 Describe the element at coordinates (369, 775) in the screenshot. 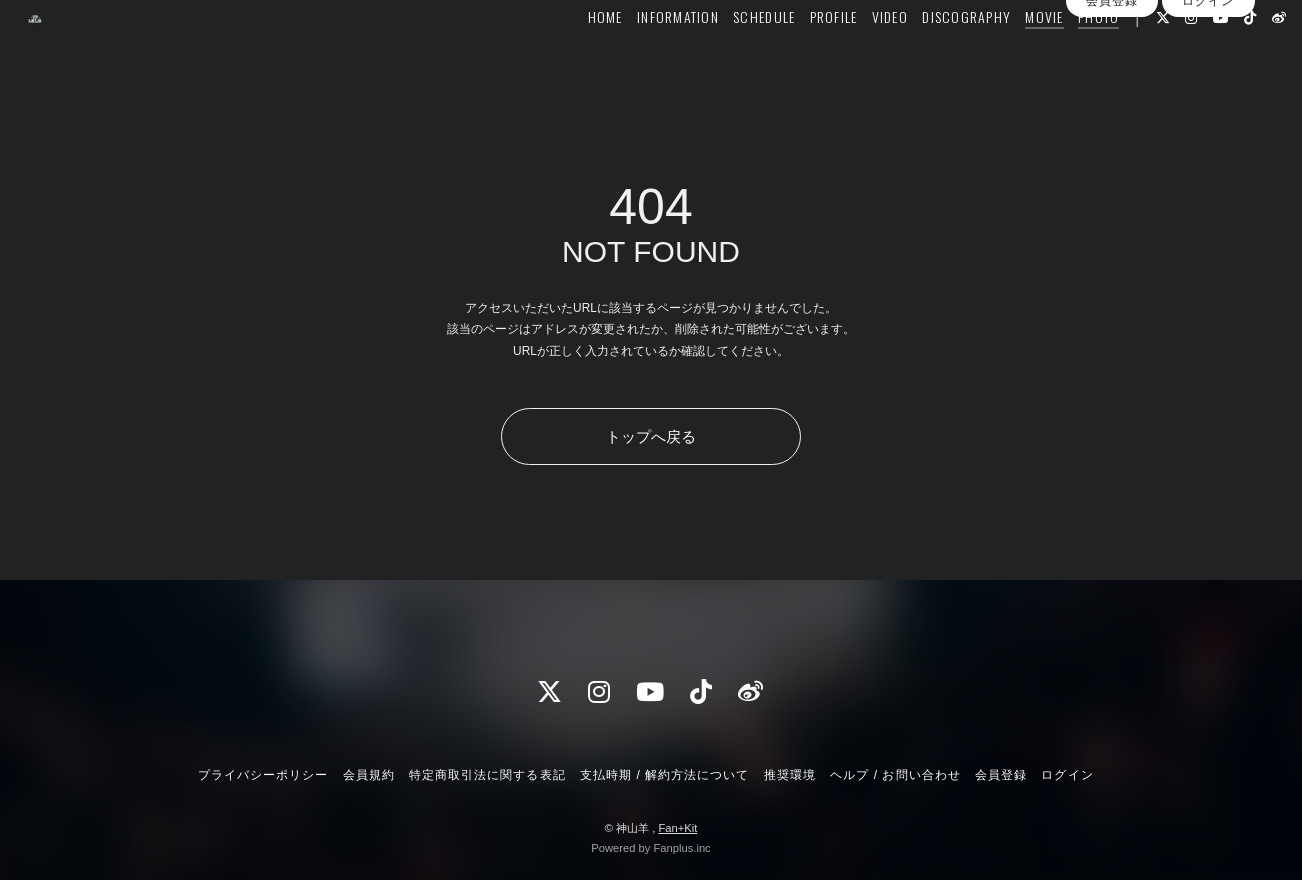

I see `会員規約` at that location.